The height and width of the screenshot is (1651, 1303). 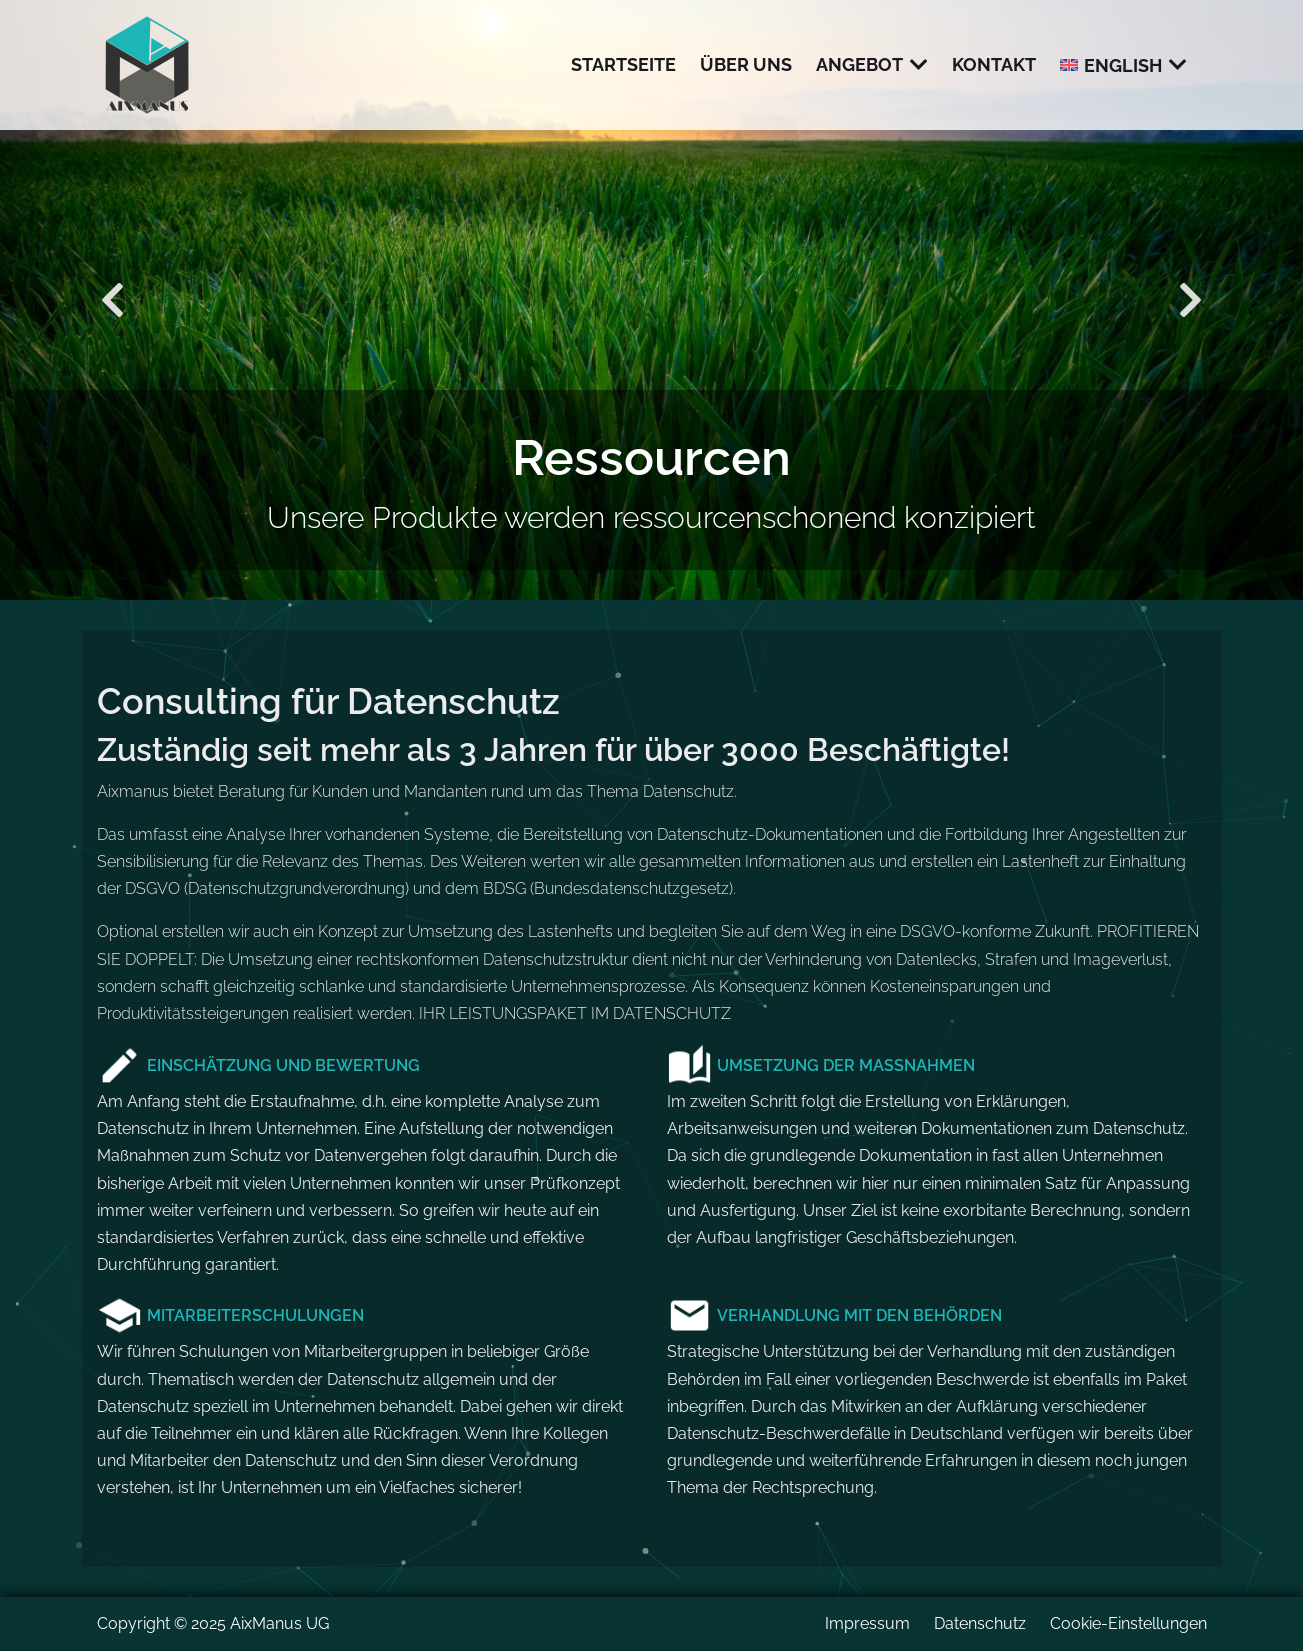 I want to click on Über uns, so click(x=746, y=64).